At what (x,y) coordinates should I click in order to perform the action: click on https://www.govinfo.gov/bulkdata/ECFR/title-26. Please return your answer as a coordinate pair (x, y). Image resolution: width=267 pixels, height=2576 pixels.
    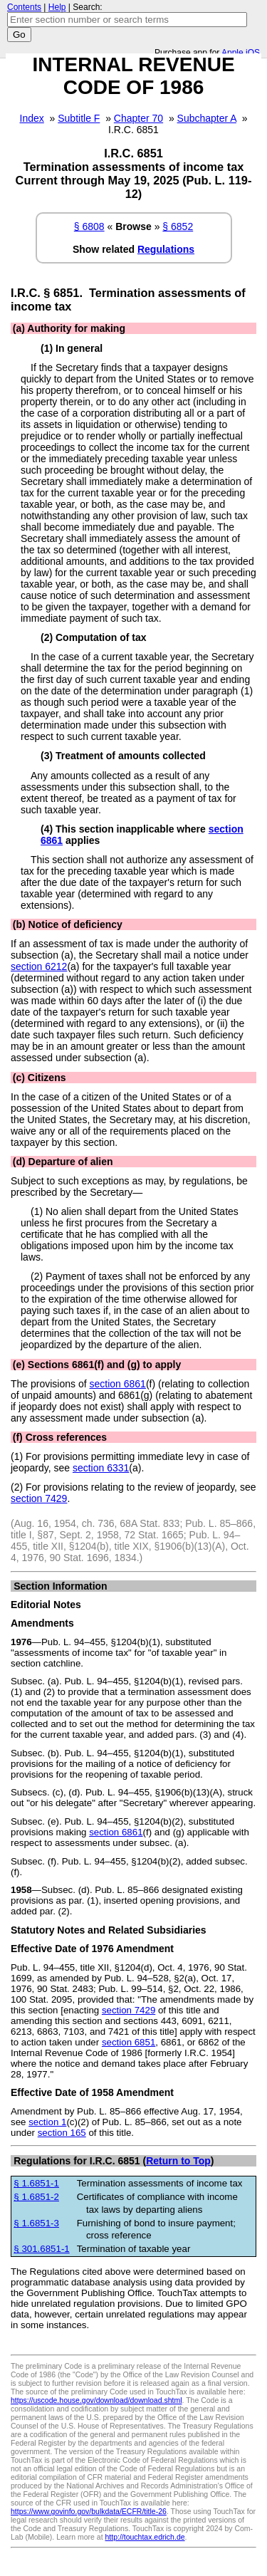
    Looking at the image, I should click on (89, 2511).